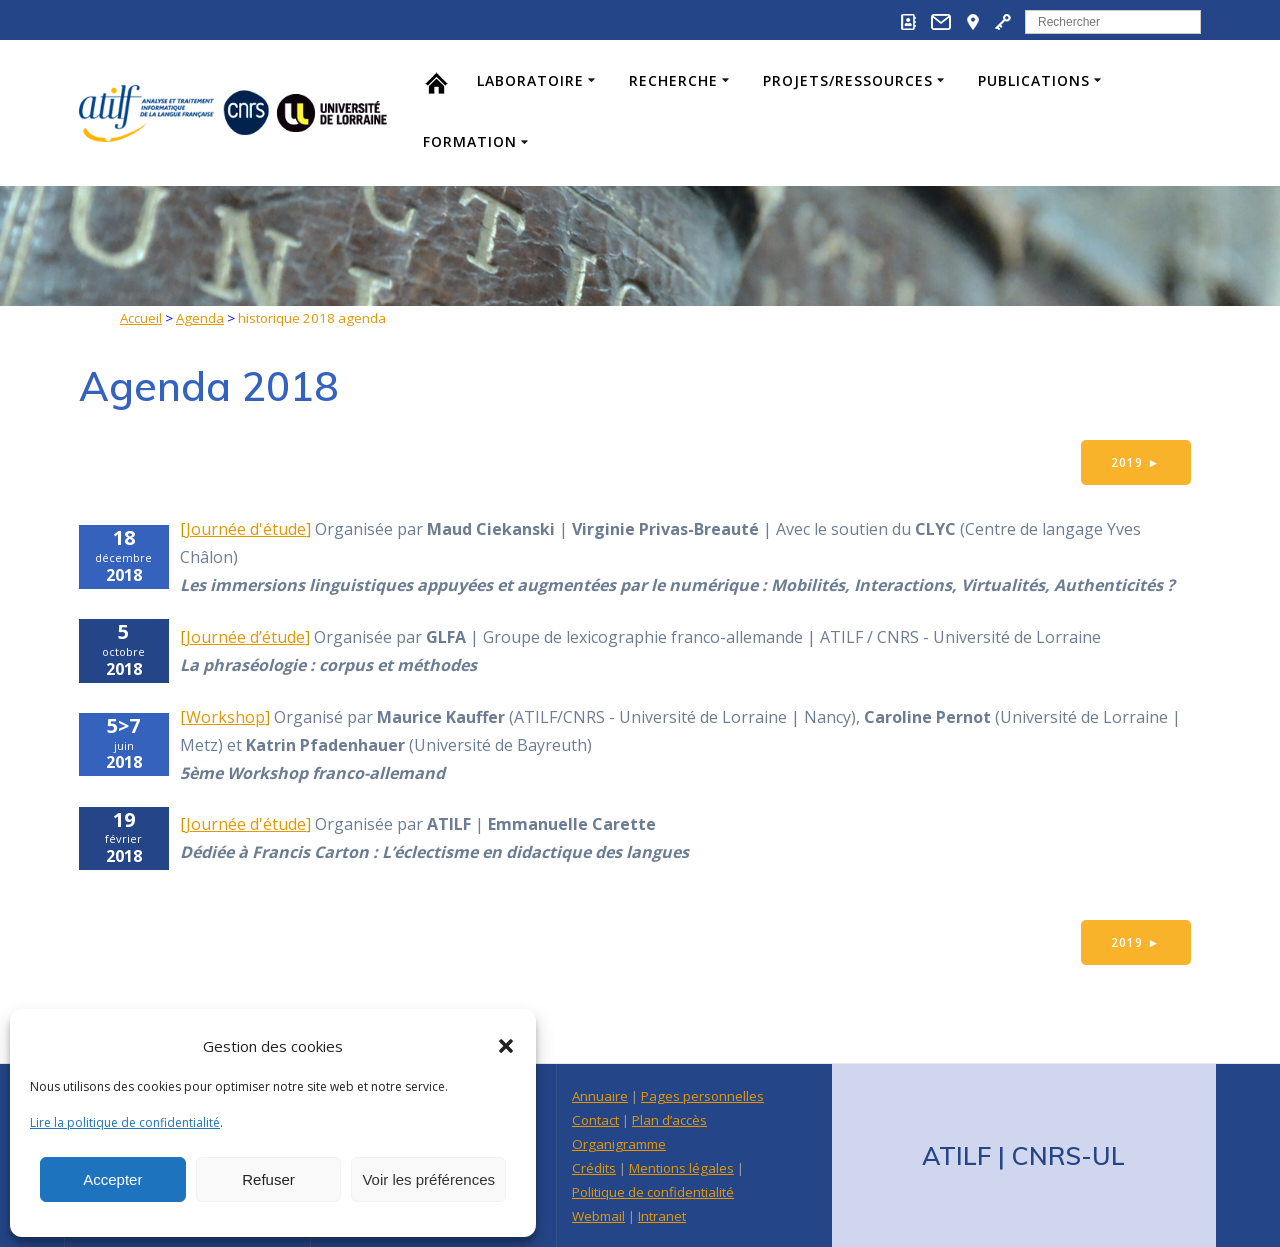  Describe the element at coordinates (506, 1046) in the screenshot. I see `[button]` at that location.